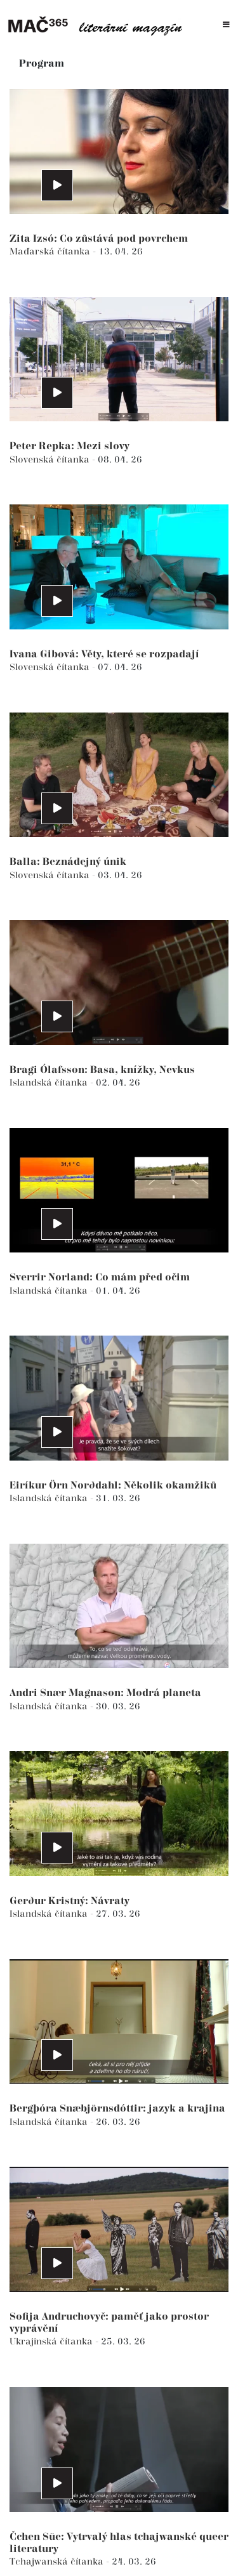 This screenshot has height=2576, width=238. Describe the element at coordinates (51, 459) in the screenshot. I see `Slovenská čítanka` at that location.